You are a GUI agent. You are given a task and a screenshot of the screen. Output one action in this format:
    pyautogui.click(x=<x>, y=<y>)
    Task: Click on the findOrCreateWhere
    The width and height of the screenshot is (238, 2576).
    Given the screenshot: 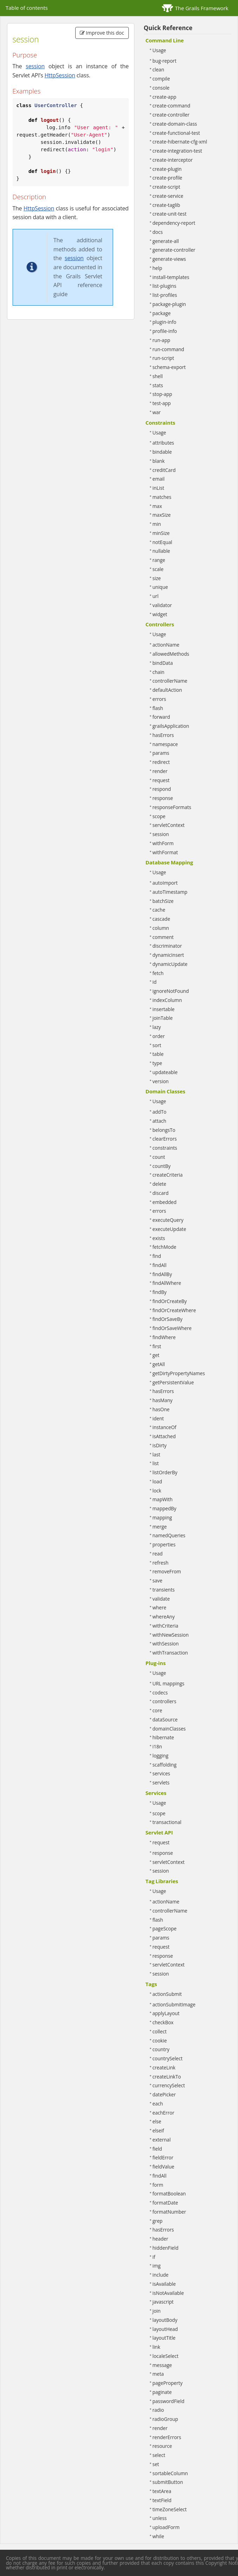 What is the action you would take?
    pyautogui.click(x=174, y=1310)
    